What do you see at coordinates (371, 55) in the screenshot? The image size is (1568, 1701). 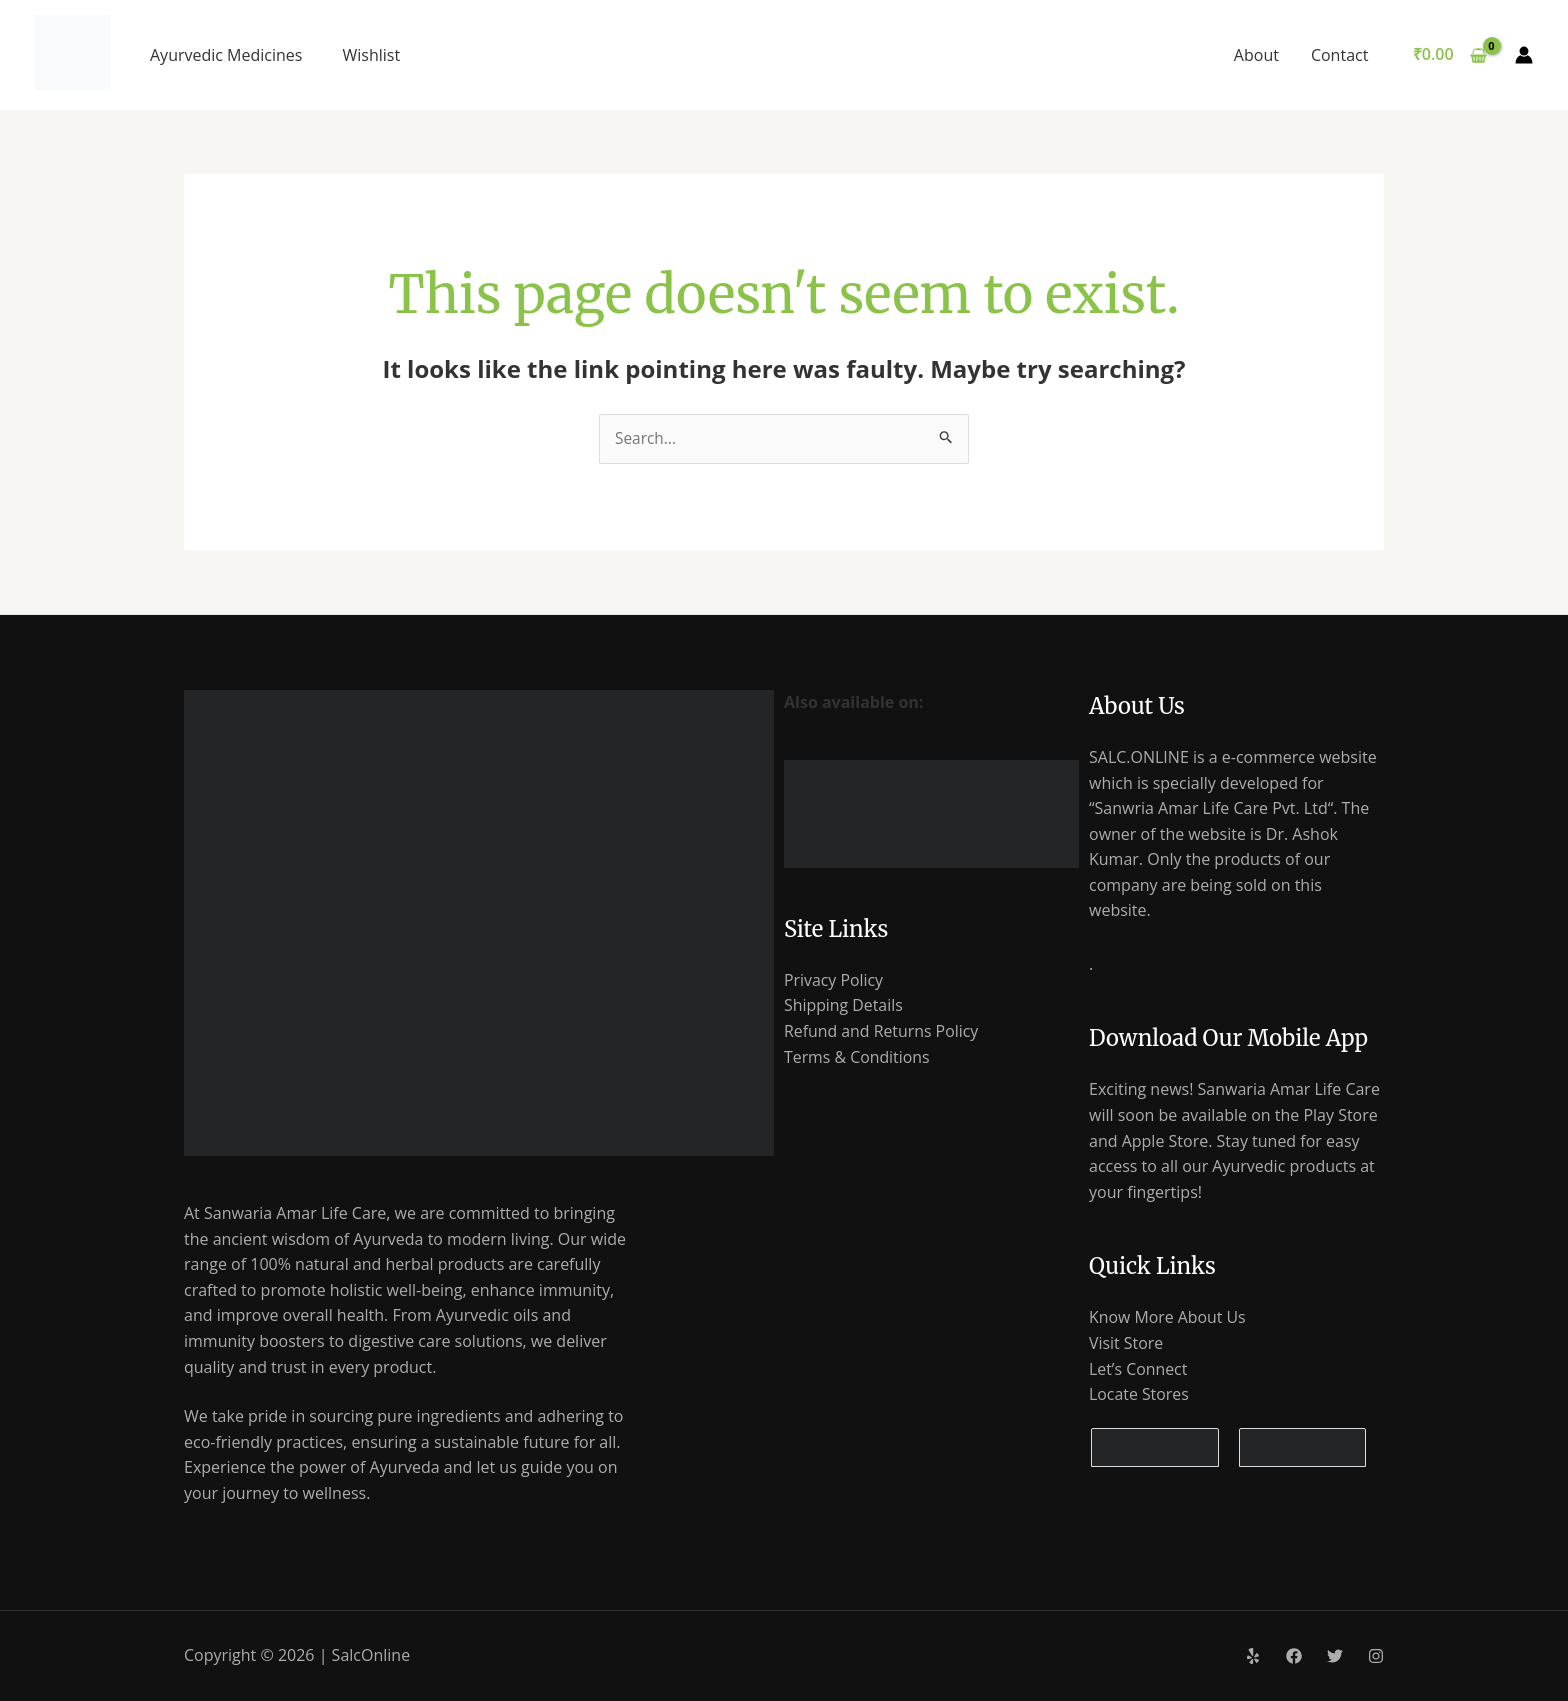 I see `Wishlist` at bounding box center [371, 55].